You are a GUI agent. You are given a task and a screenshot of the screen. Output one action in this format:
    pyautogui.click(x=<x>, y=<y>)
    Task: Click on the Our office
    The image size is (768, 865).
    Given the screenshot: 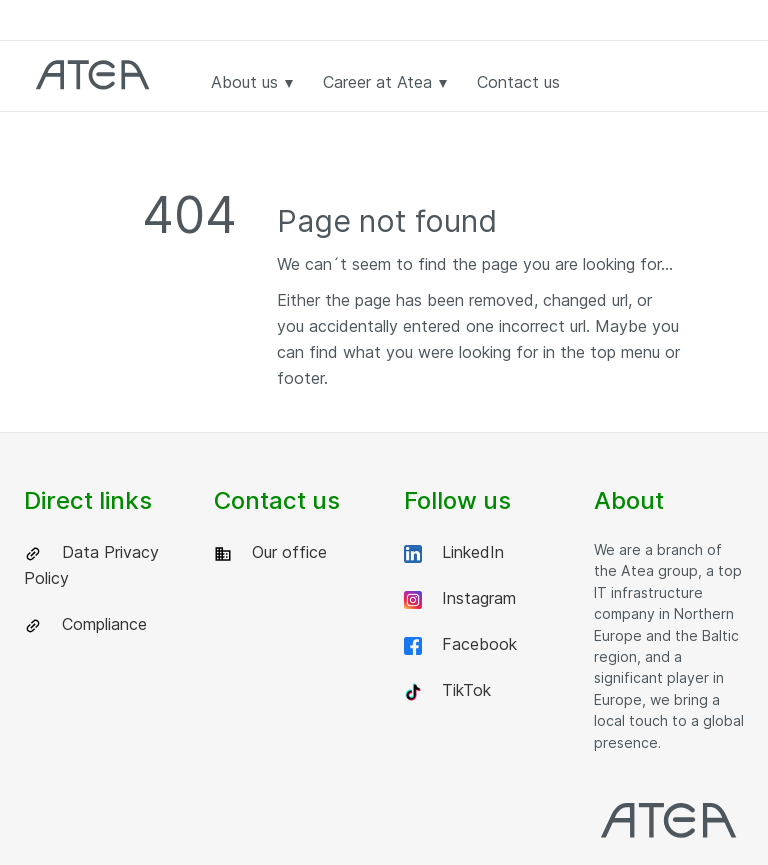 What is the action you would take?
    pyautogui.click(x=270, y=552)
    